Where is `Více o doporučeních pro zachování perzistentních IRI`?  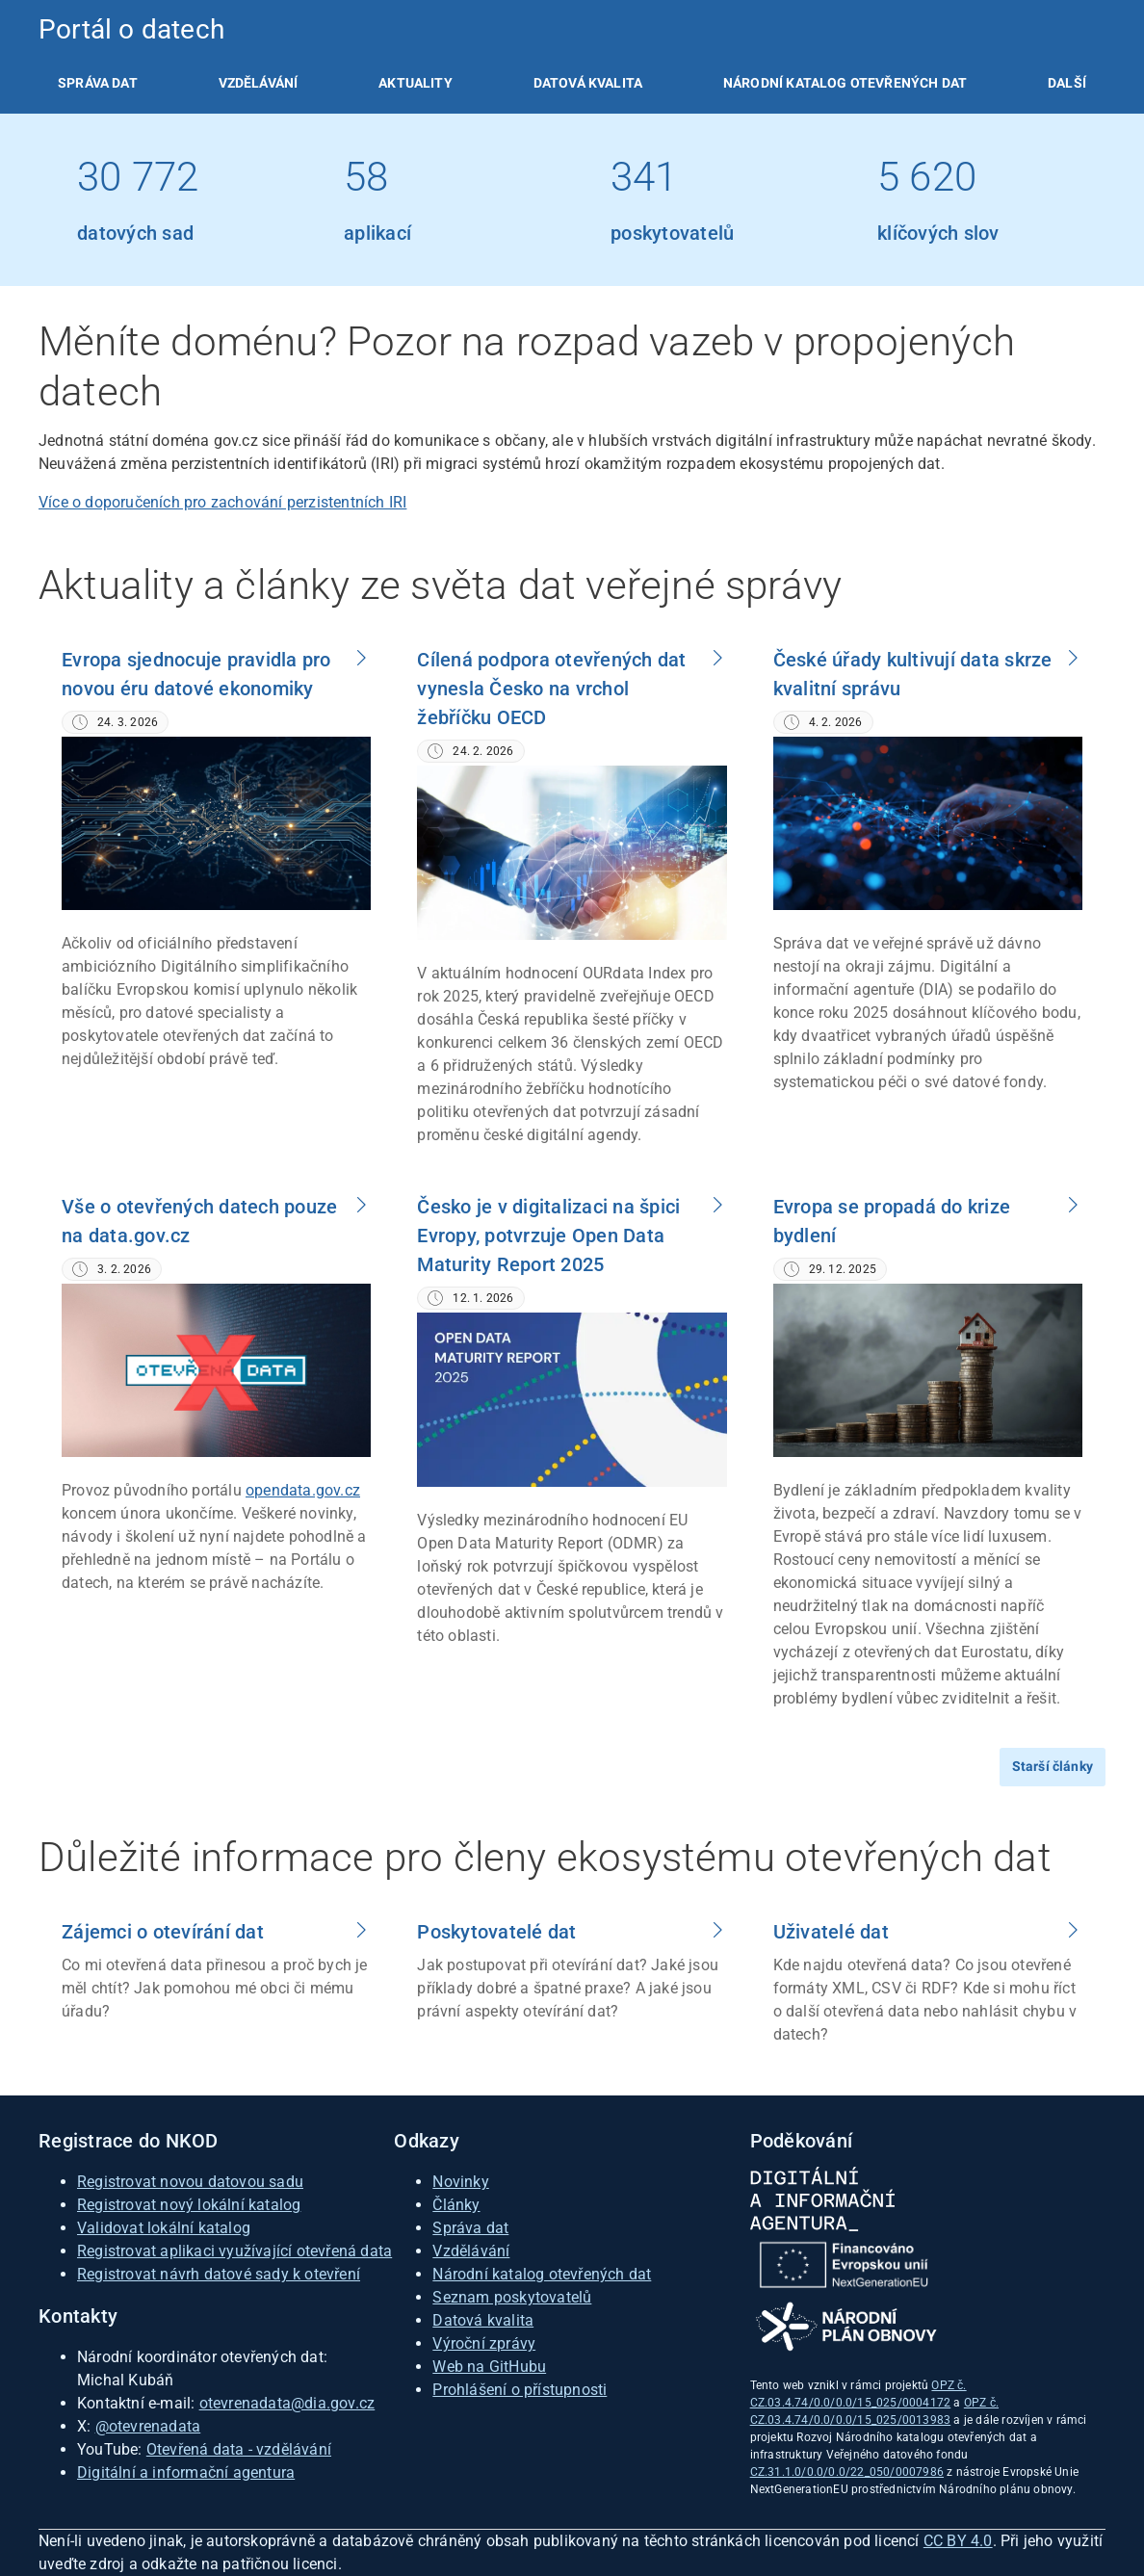 Více o doporučeních pro zachování perzistentních IRI is located at coordinates (222, 502).